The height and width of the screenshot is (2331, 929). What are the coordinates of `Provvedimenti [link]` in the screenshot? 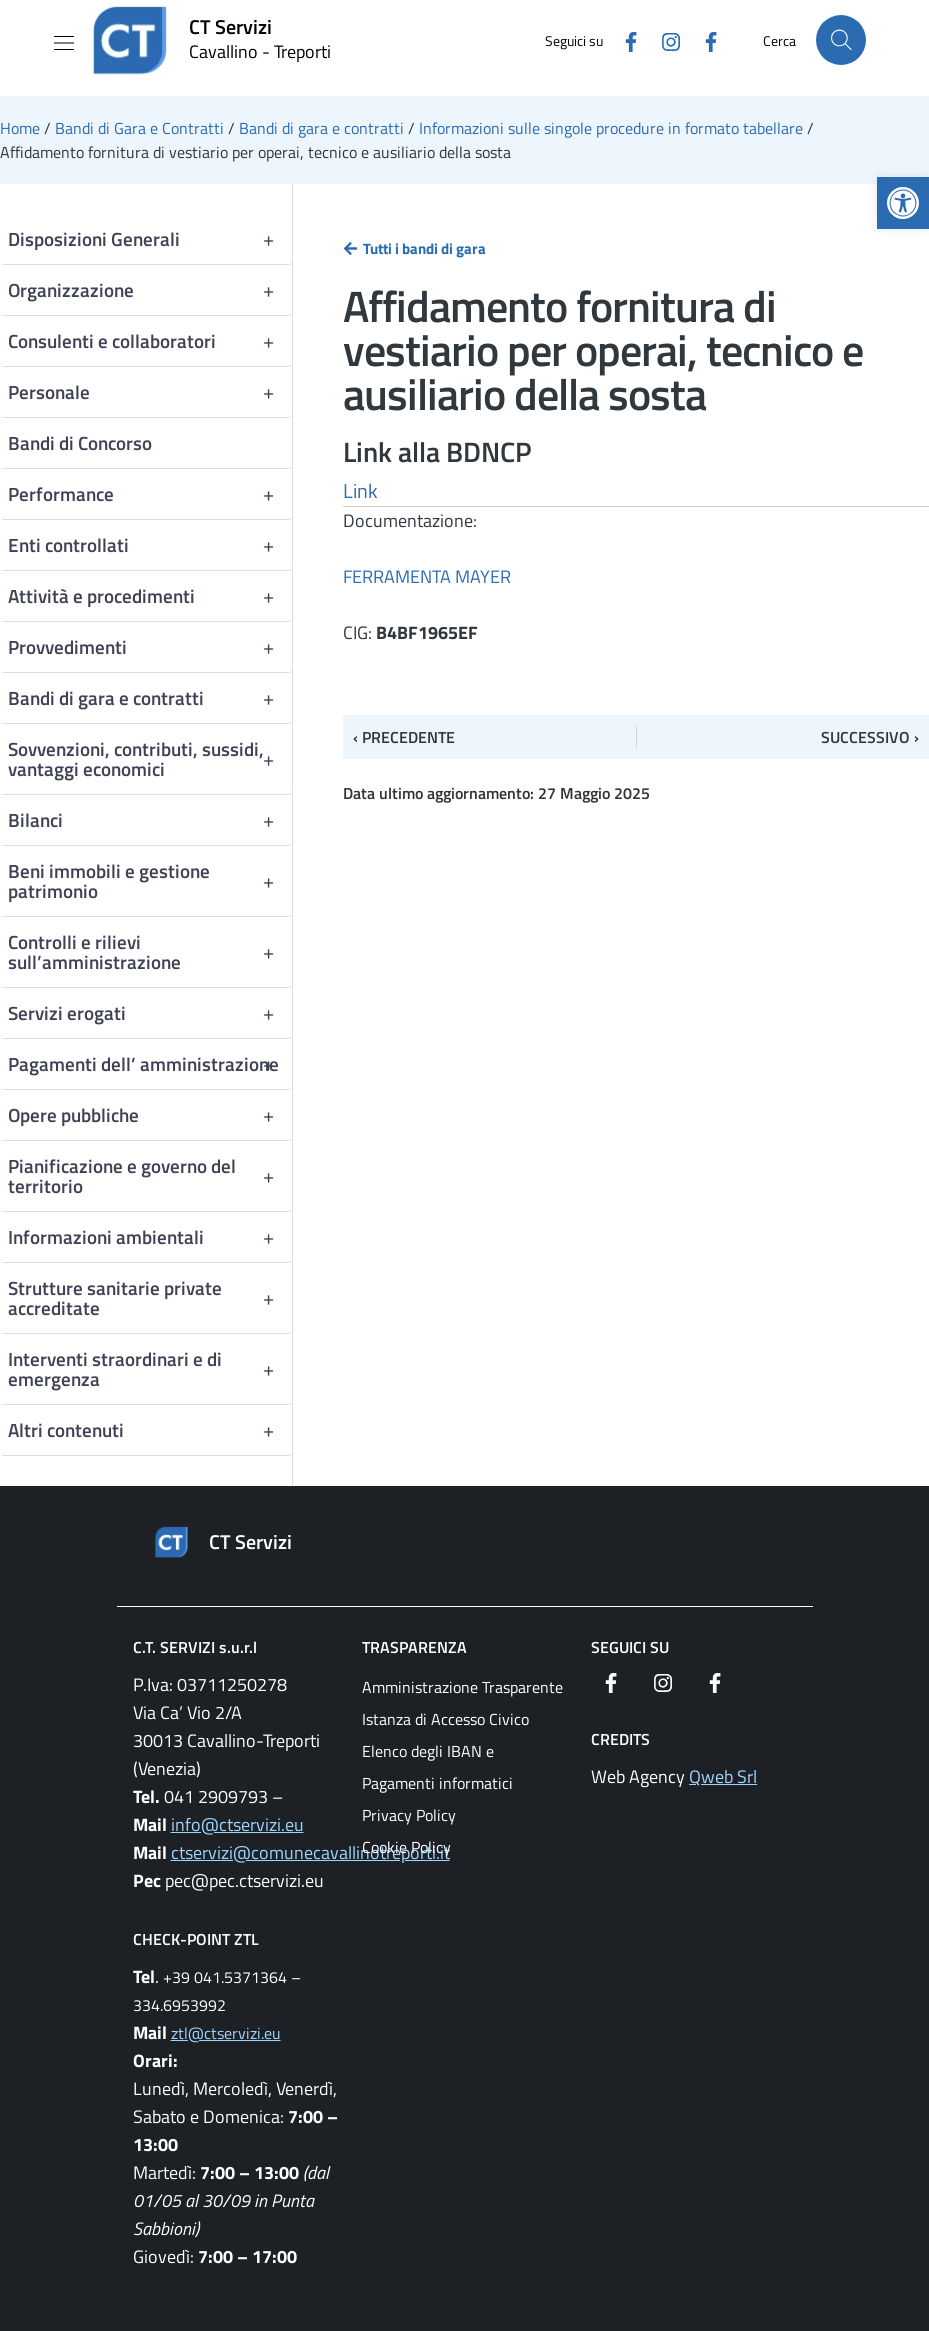 It's located at (150, 647).